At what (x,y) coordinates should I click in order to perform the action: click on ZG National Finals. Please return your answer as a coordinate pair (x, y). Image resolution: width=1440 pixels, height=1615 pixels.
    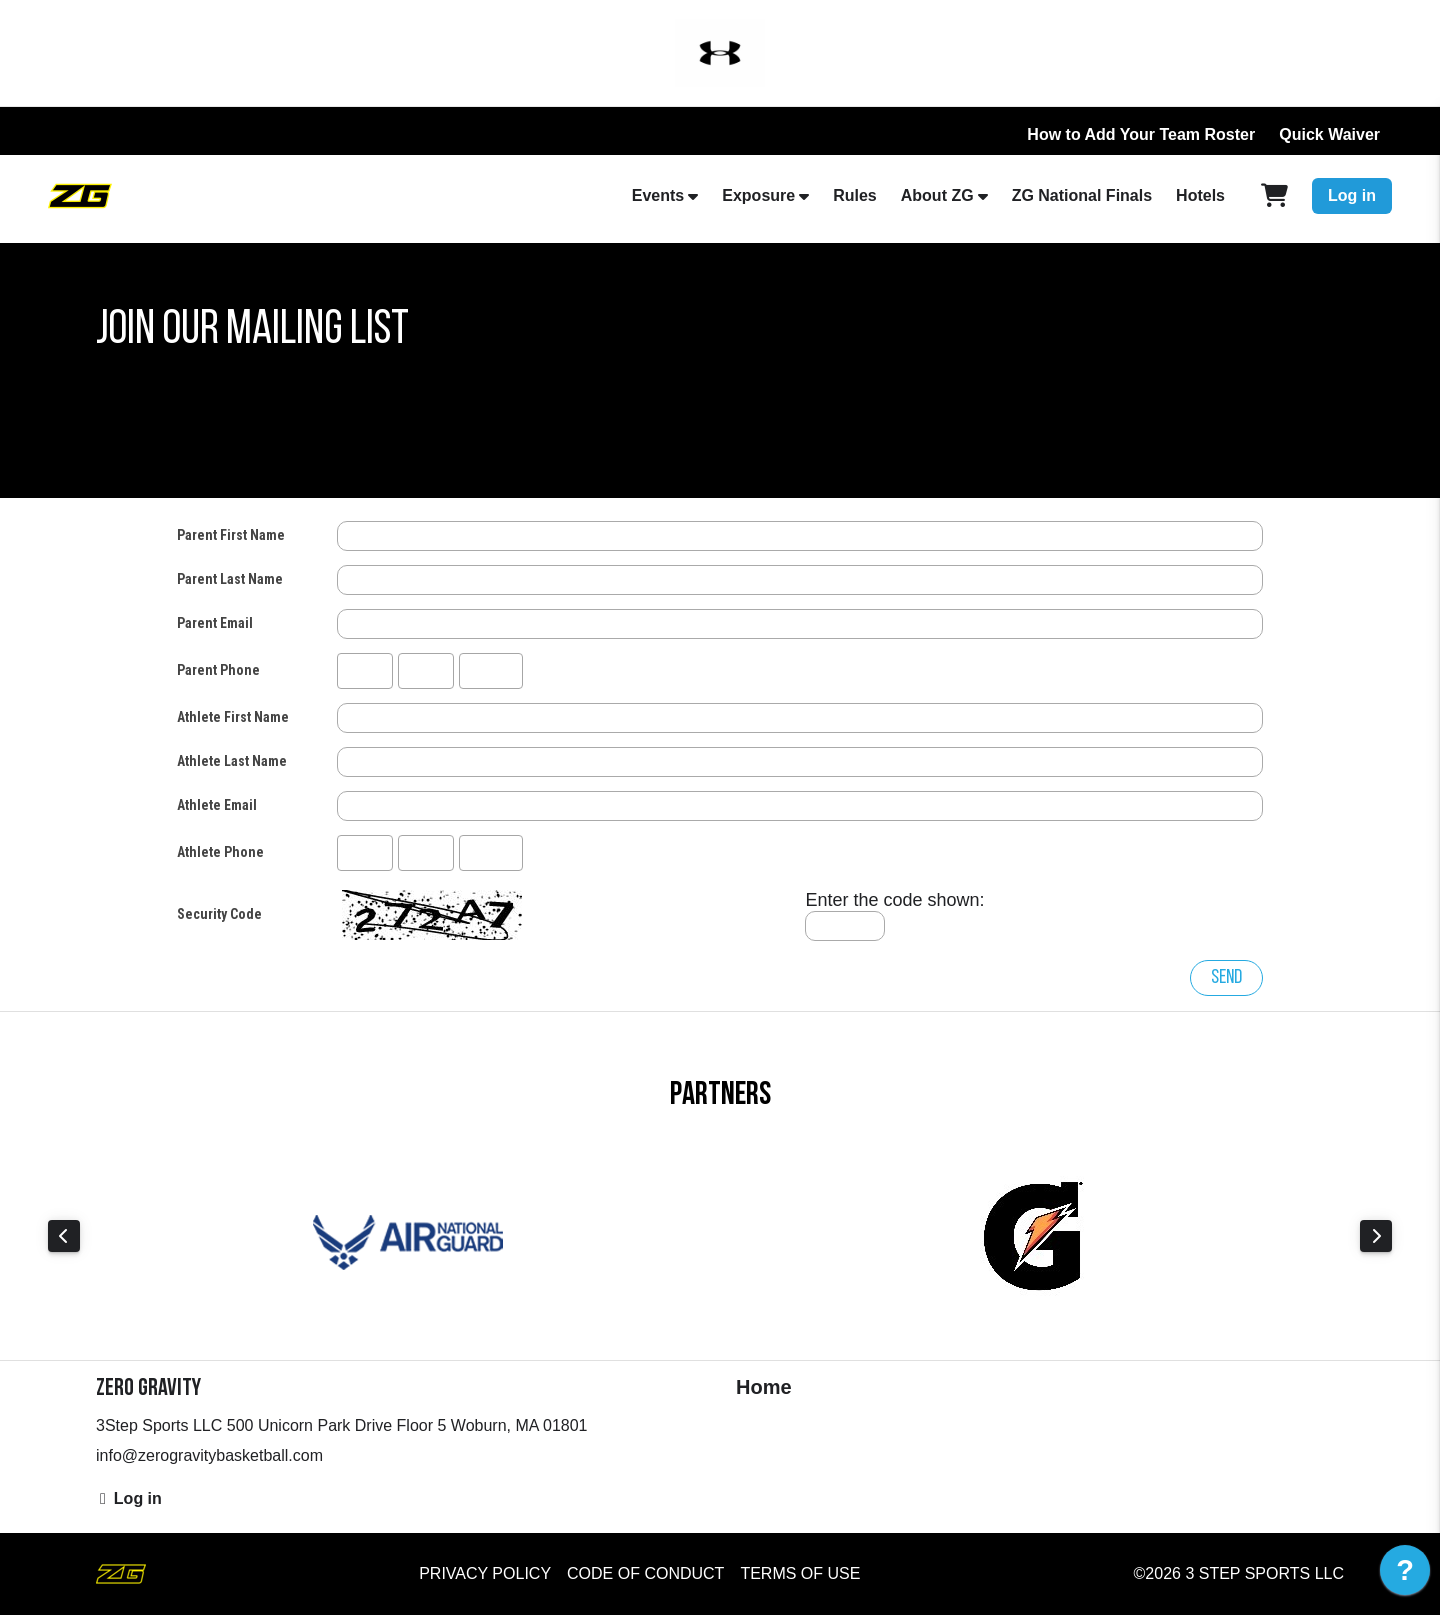
    Looking at the image, I should click on (1082, 195).